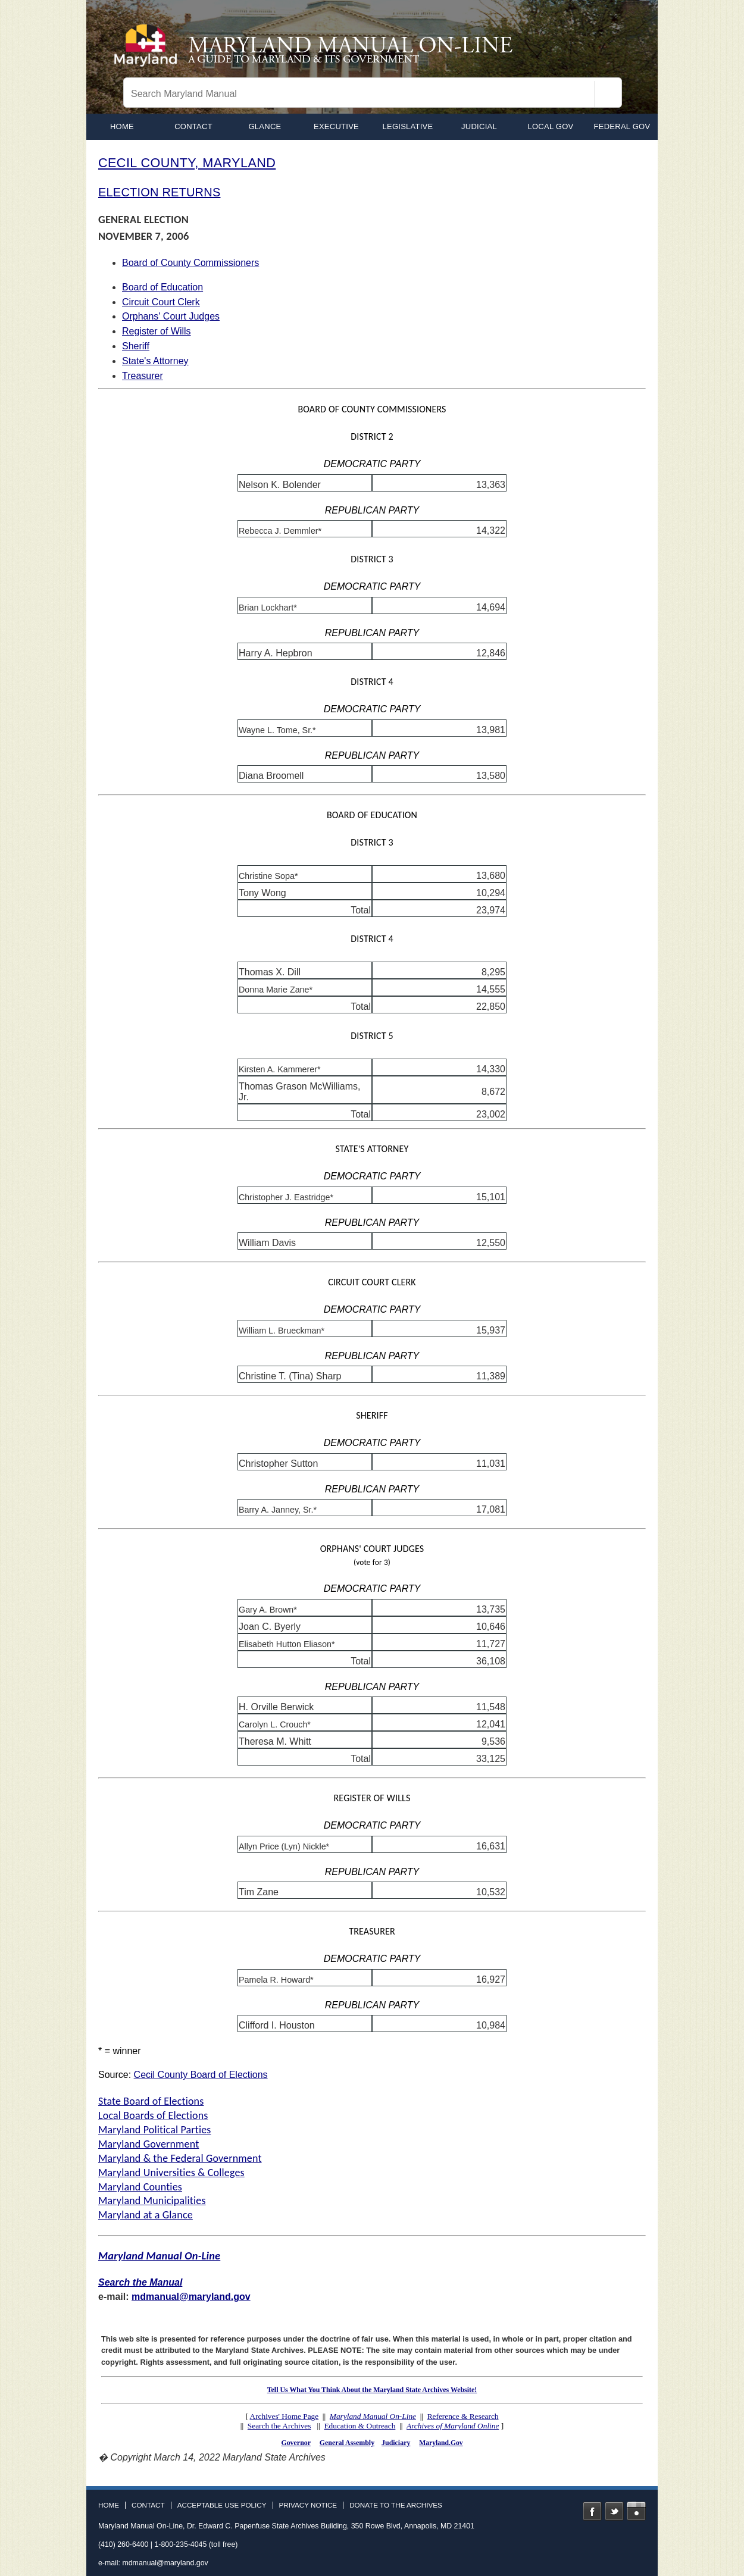  What do you see at coordinates (140, 2282) in the screenshot?
I see `Search the Manual` at bounding box center [140, 2282].